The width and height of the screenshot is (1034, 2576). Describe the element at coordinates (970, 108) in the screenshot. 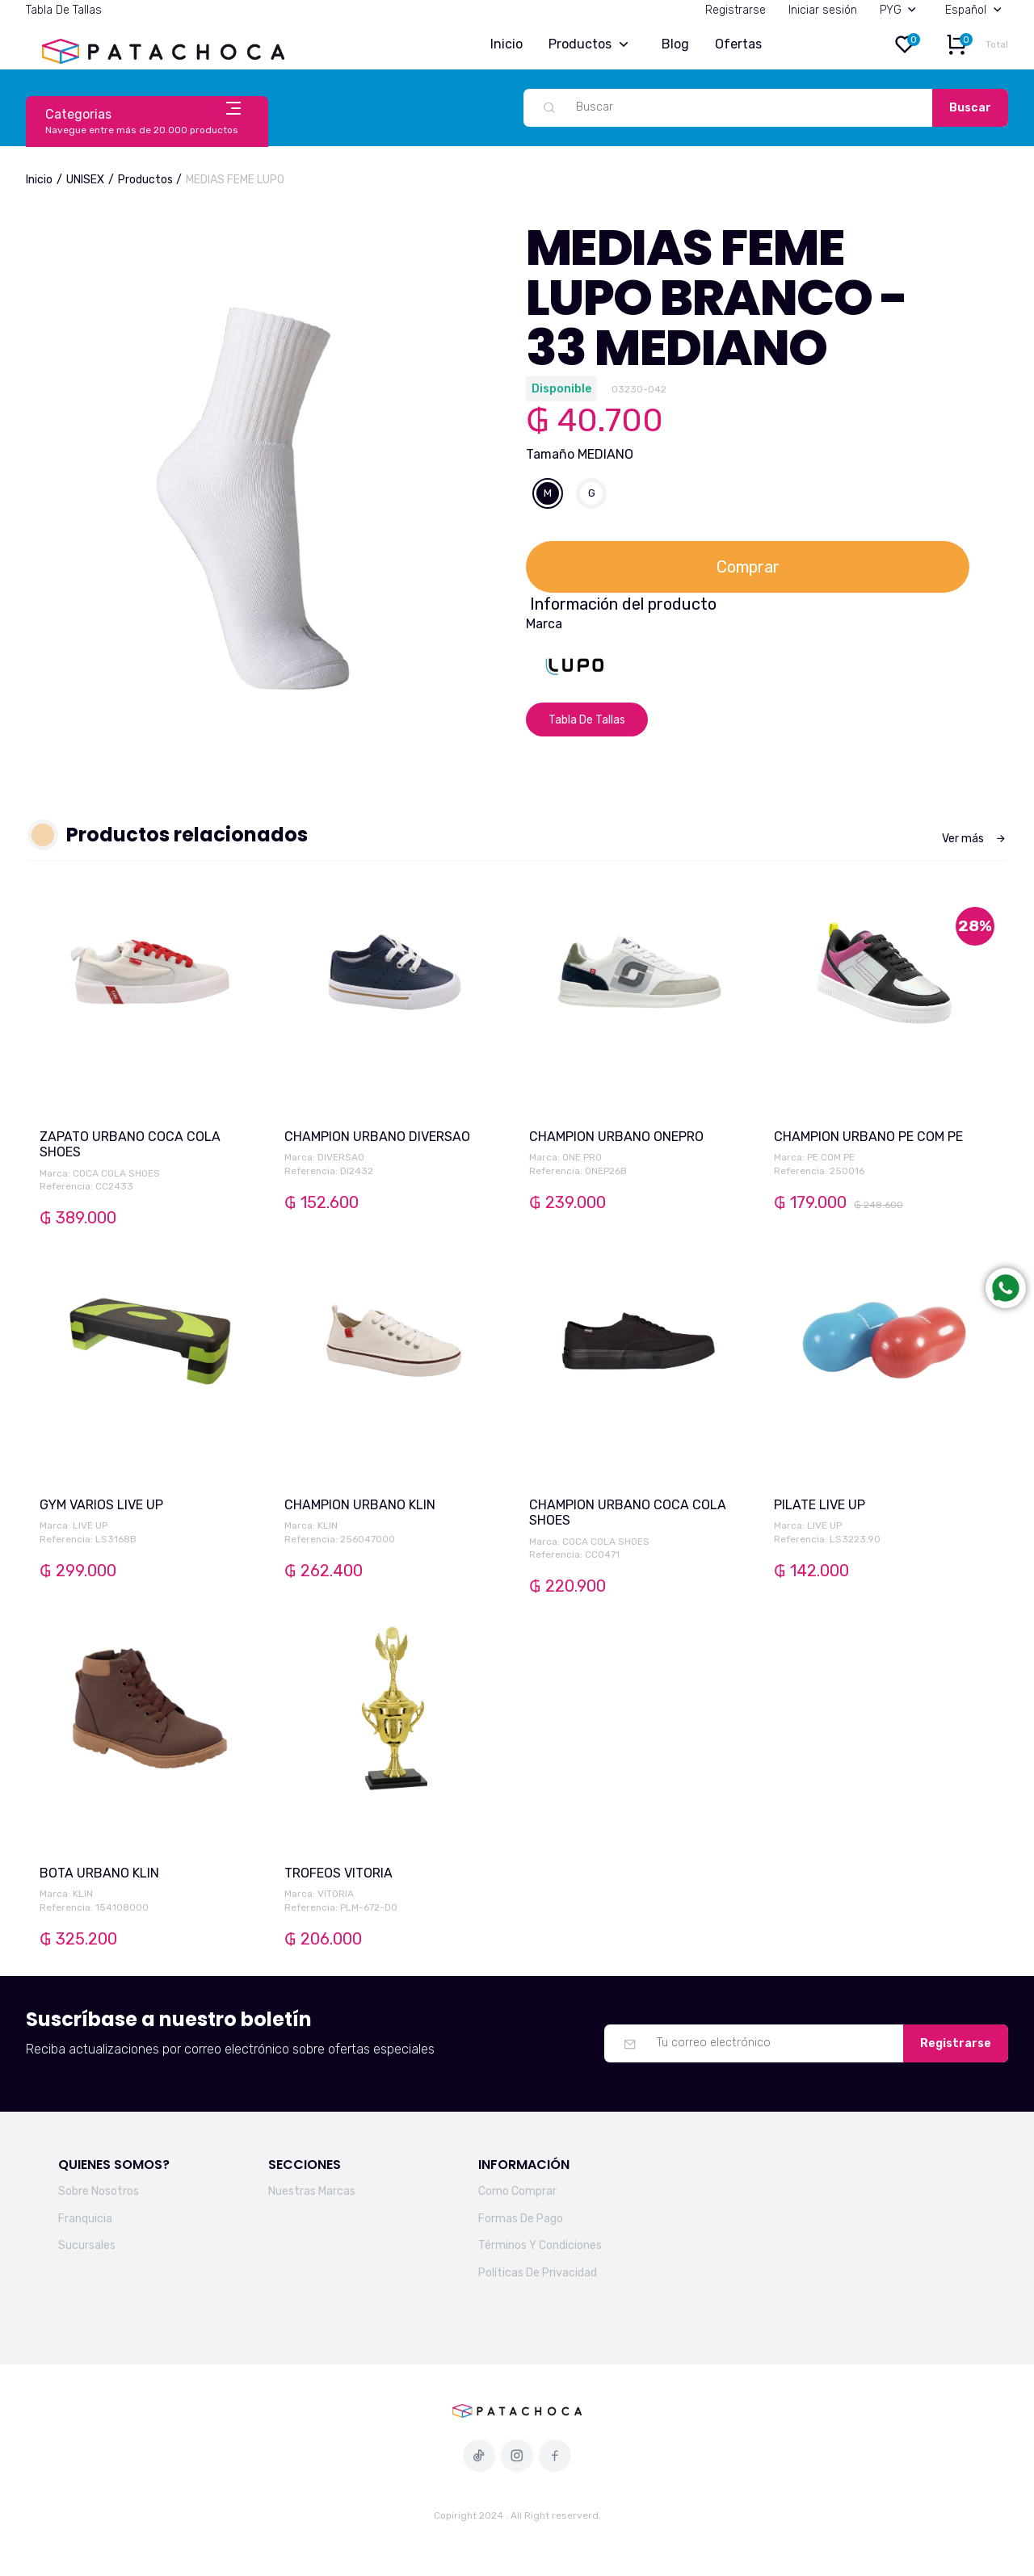

I see `Buscar` at that location.